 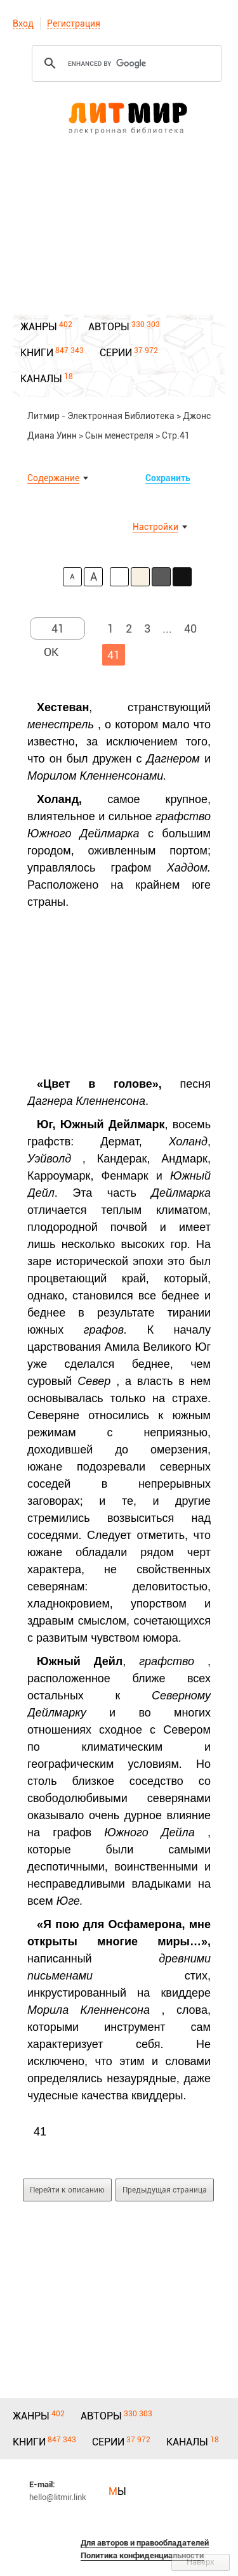 What do you see at coordinates (116, 353) in the screenshot?
I see `СЕРИИ` at bounding box center [116, 353].